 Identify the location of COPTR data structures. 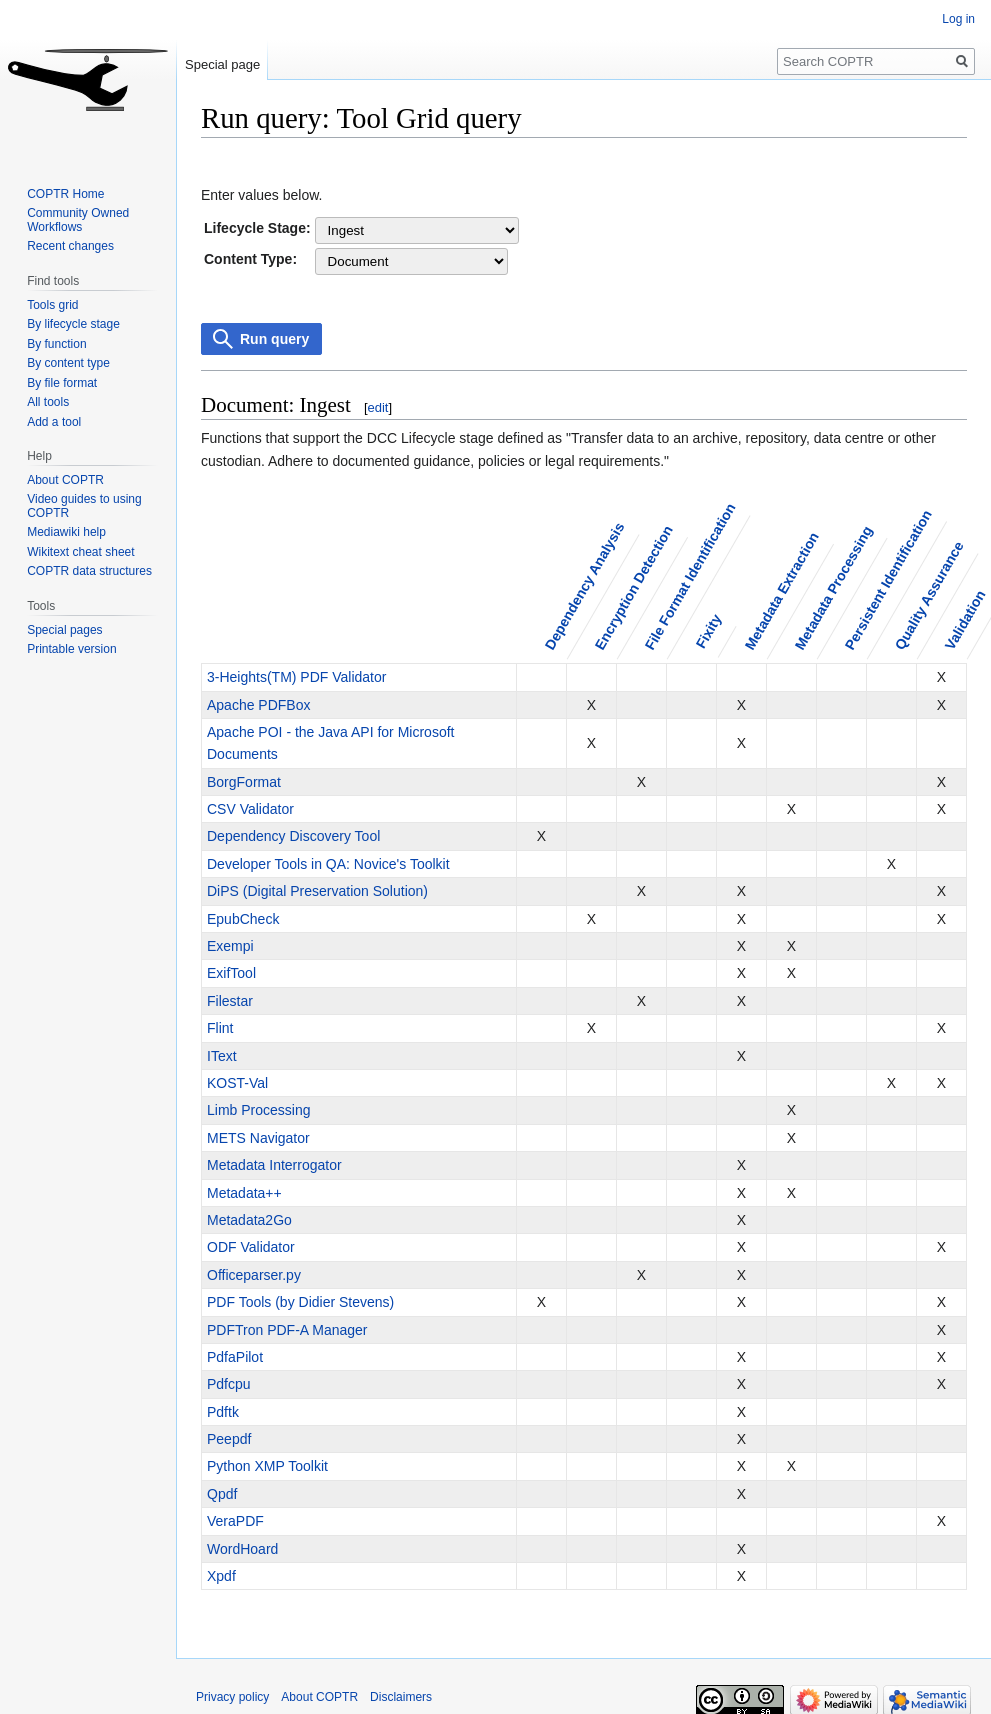
(89, 571).